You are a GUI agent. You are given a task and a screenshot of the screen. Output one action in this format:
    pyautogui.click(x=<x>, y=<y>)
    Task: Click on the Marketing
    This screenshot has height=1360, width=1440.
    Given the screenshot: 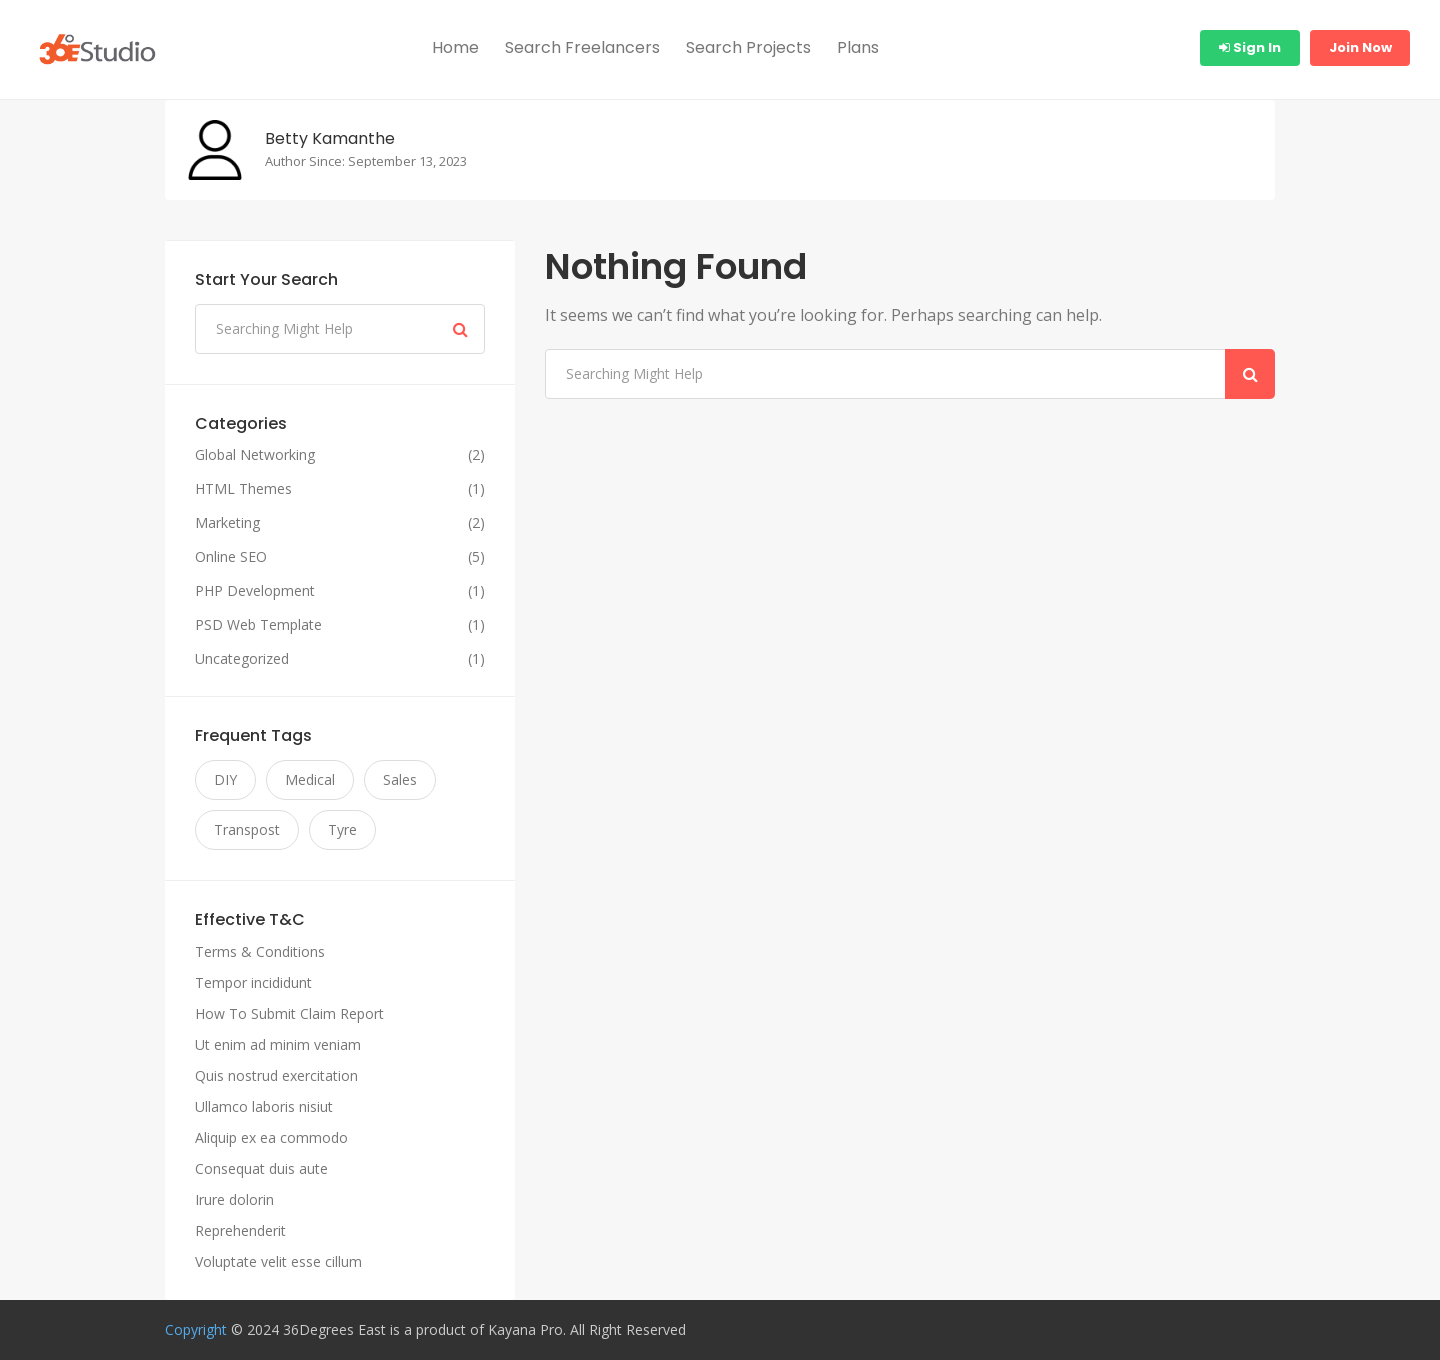 What is the action you would take?
    pyautogui.click(x=227, y=523)
    